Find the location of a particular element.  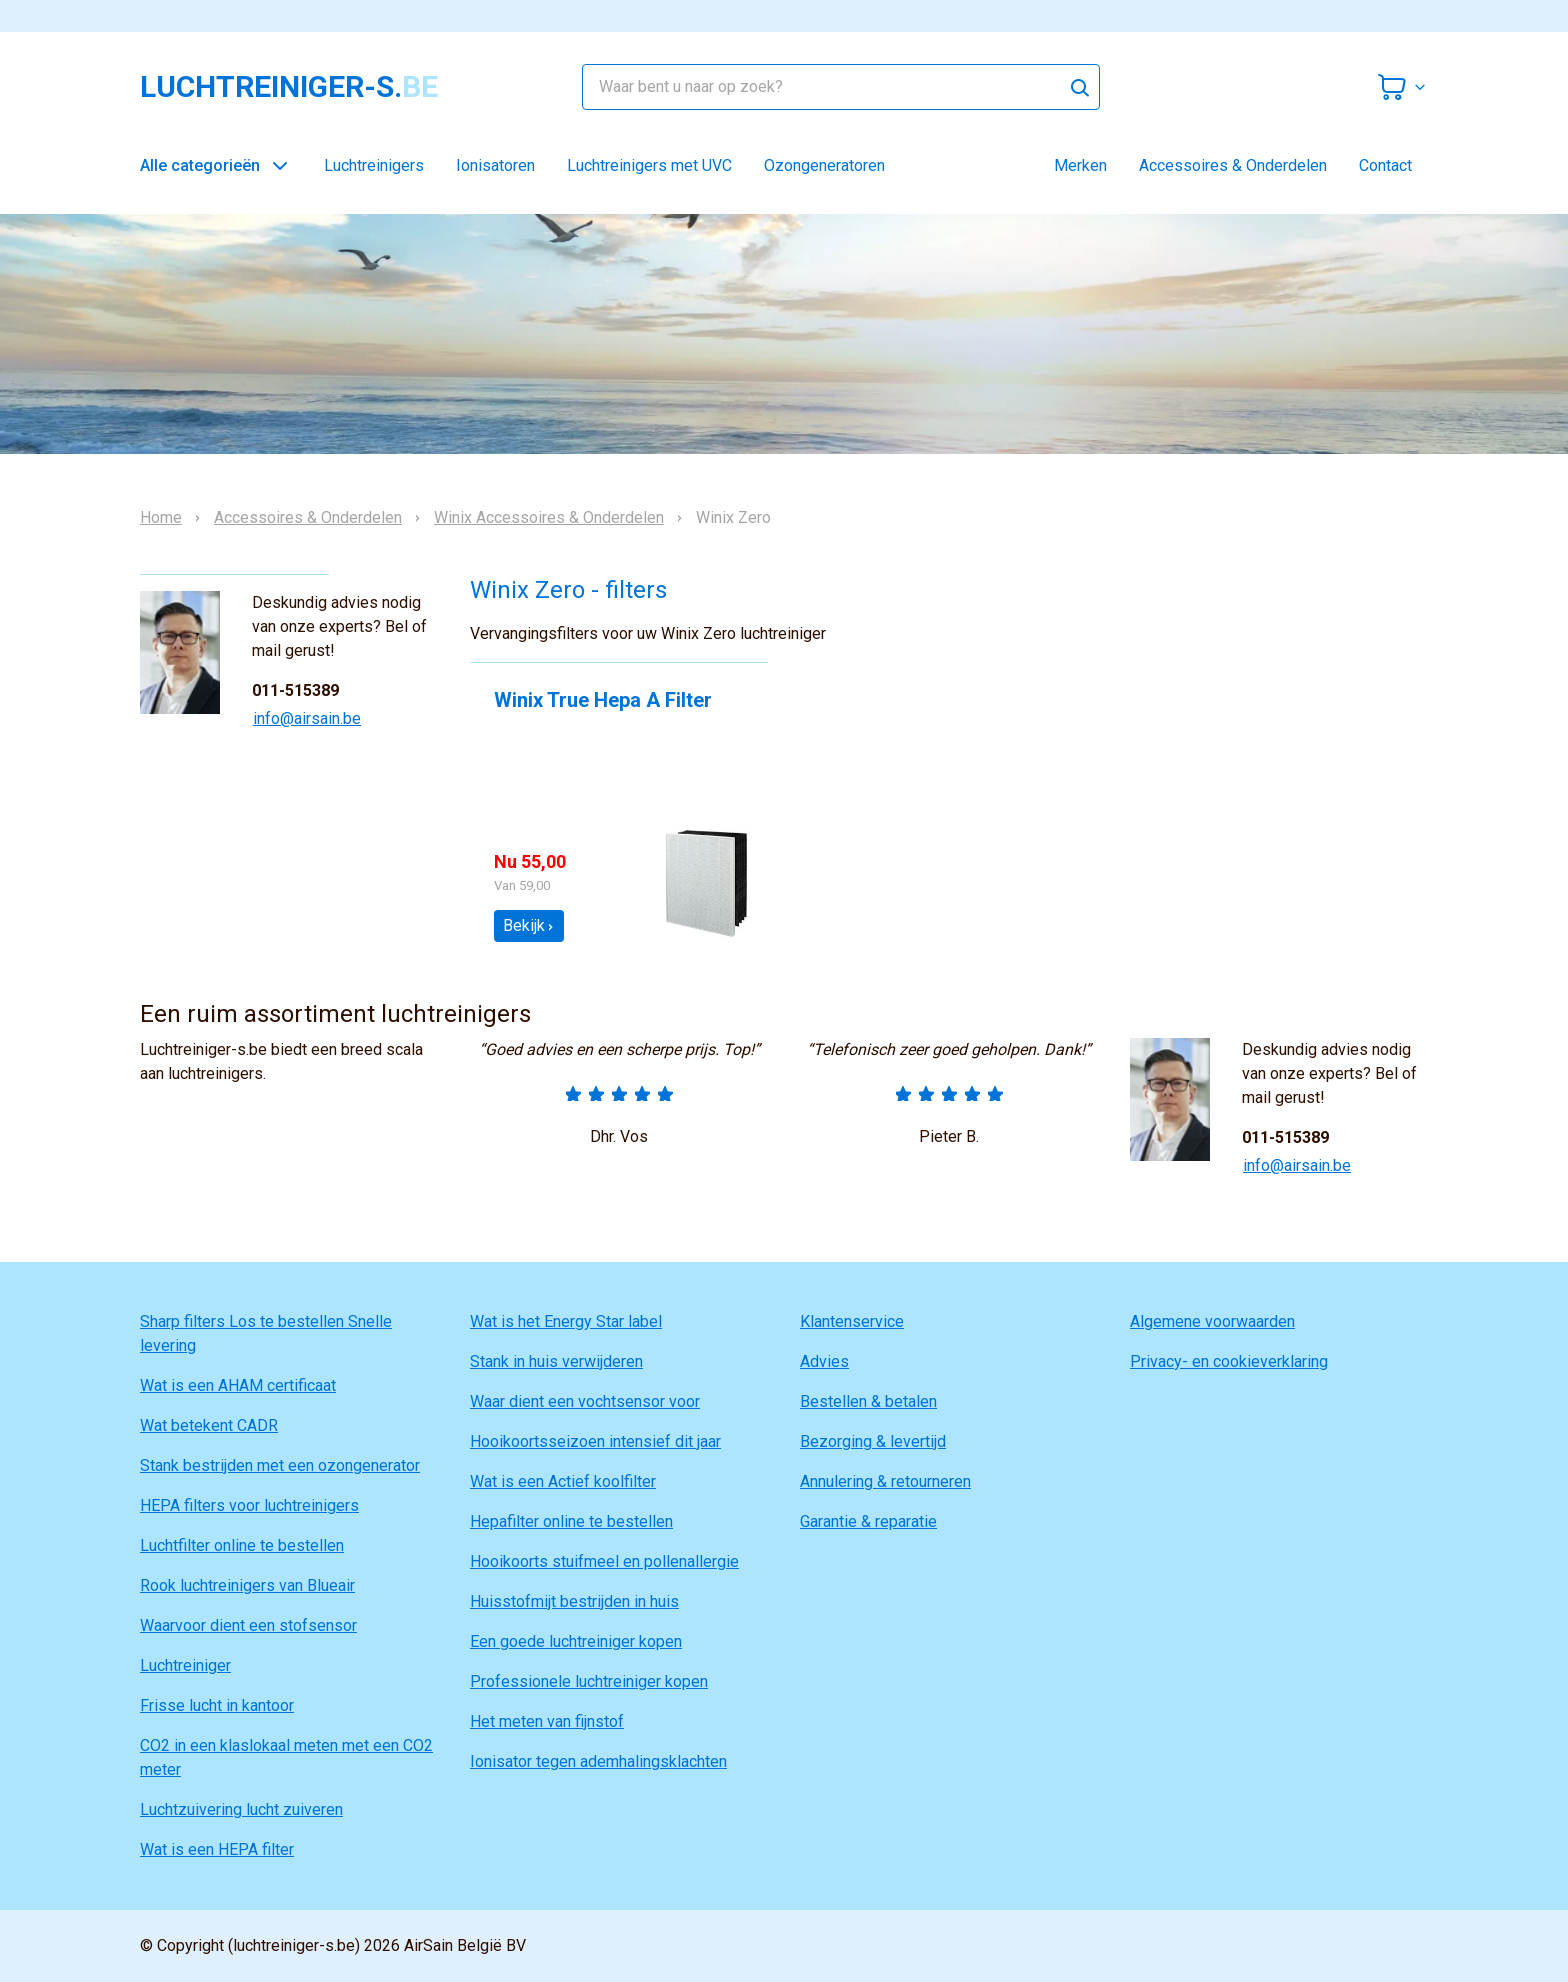

Een goede luchtreiniger kopen is located at coordinates (576, 1641).